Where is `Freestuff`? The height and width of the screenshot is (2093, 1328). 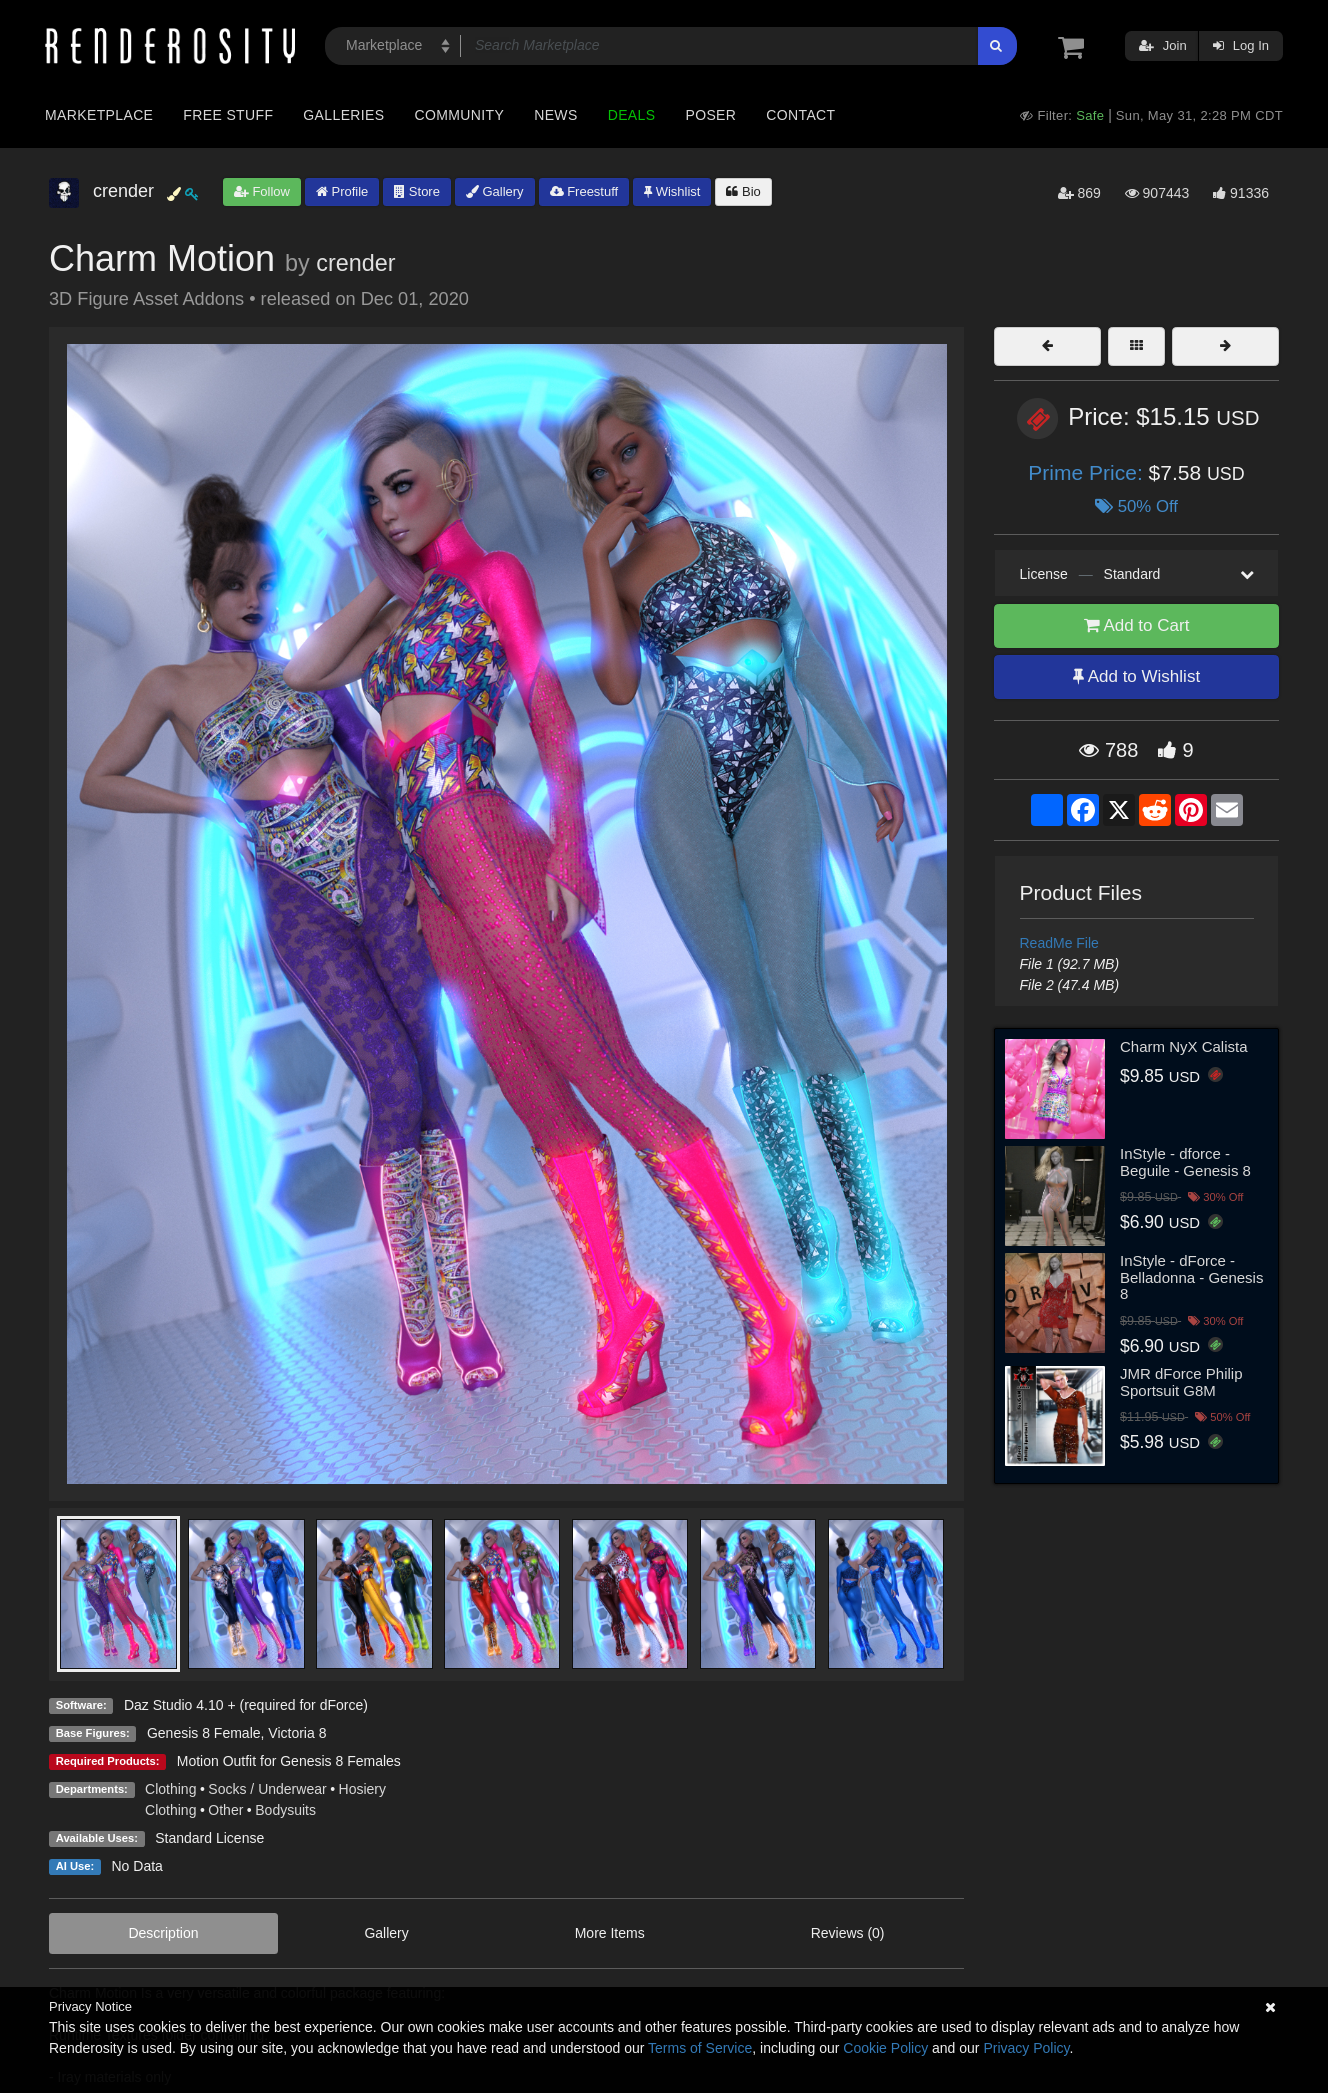
Freestuff is located at coordinates (584, 191).